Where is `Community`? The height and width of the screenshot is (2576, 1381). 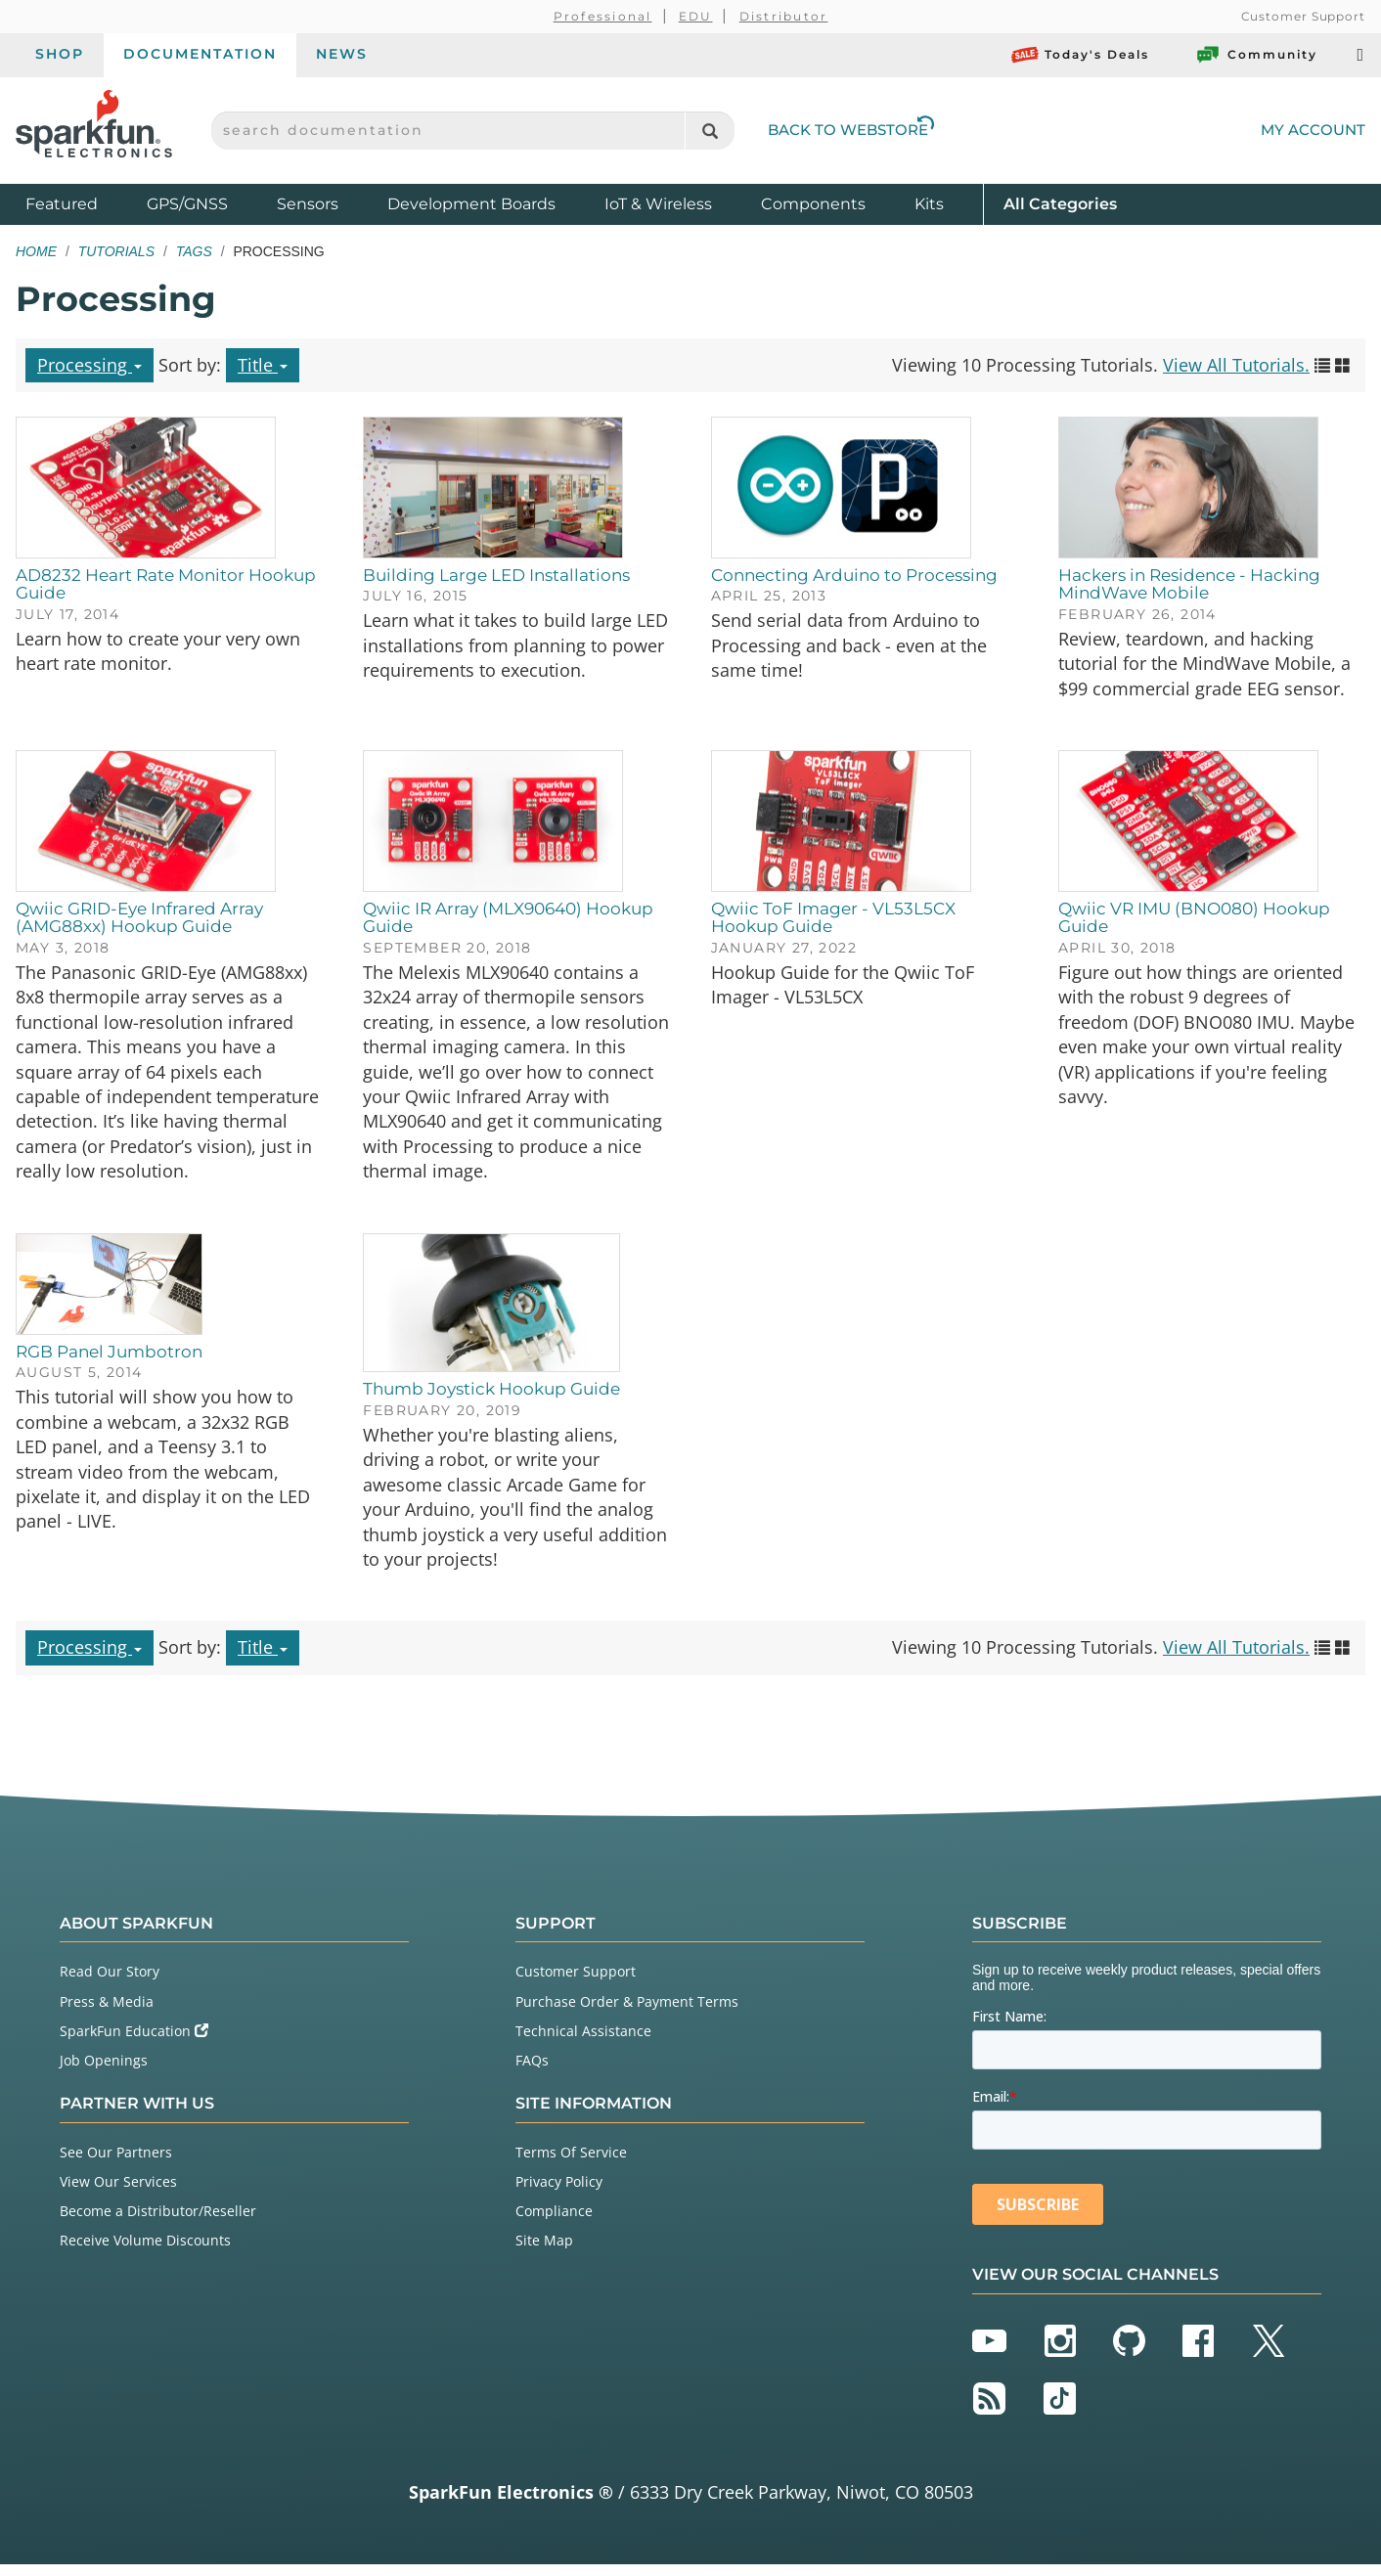
Community is located at coordinates (1255, 54).